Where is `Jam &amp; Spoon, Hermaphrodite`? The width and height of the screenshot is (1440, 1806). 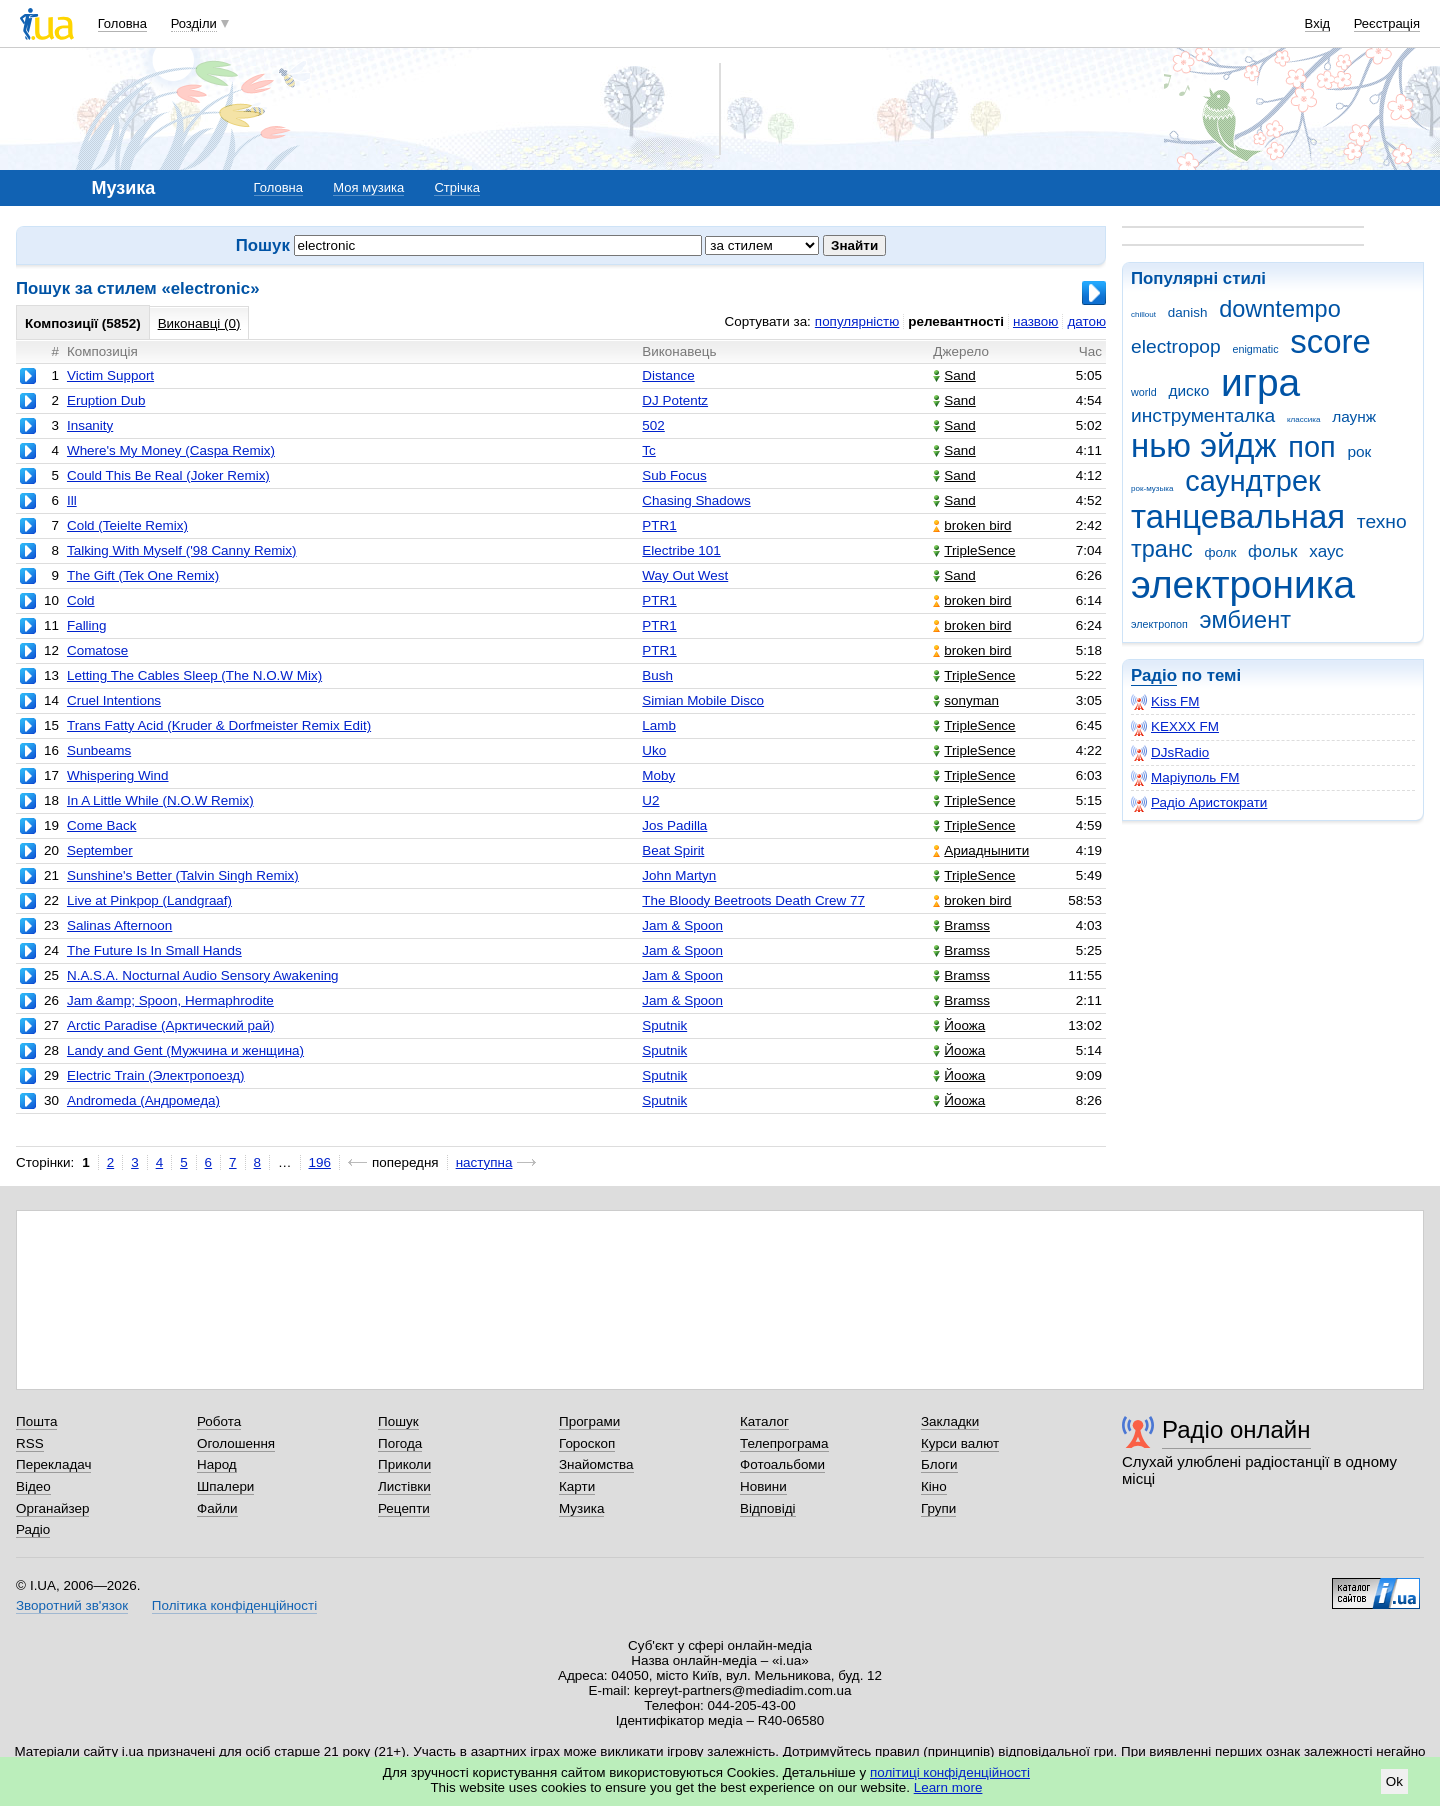 Jam &amp; Spoon, Hermaphrodite is located at coordinates (170, 1000).